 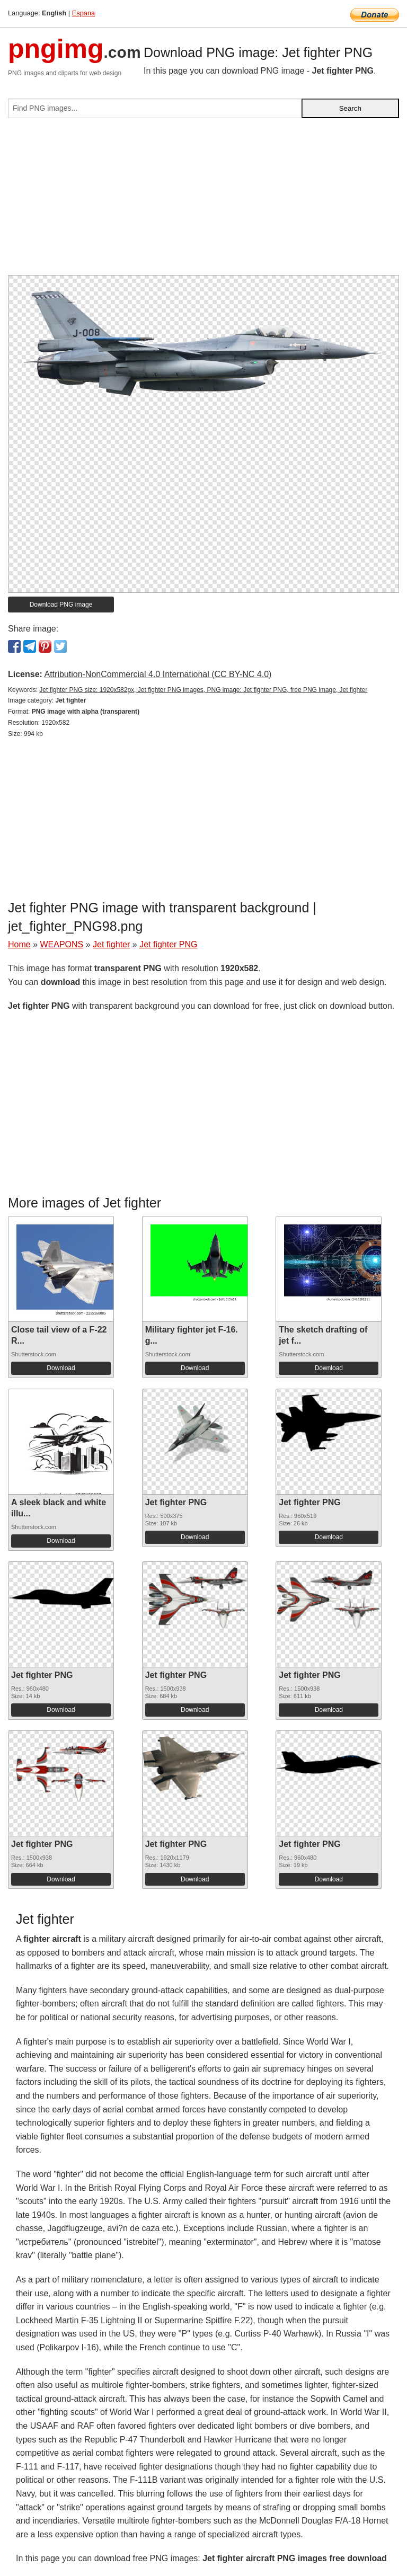 What do you see at coordinates (203, 690) in the screenshot?
I see `Jet fighter PNG size: 1920x582px, Jet fighter PNG images, PNG image: Jet fighter PNG, free PNG image, Jet fighter` at bounding box center [203, 690].